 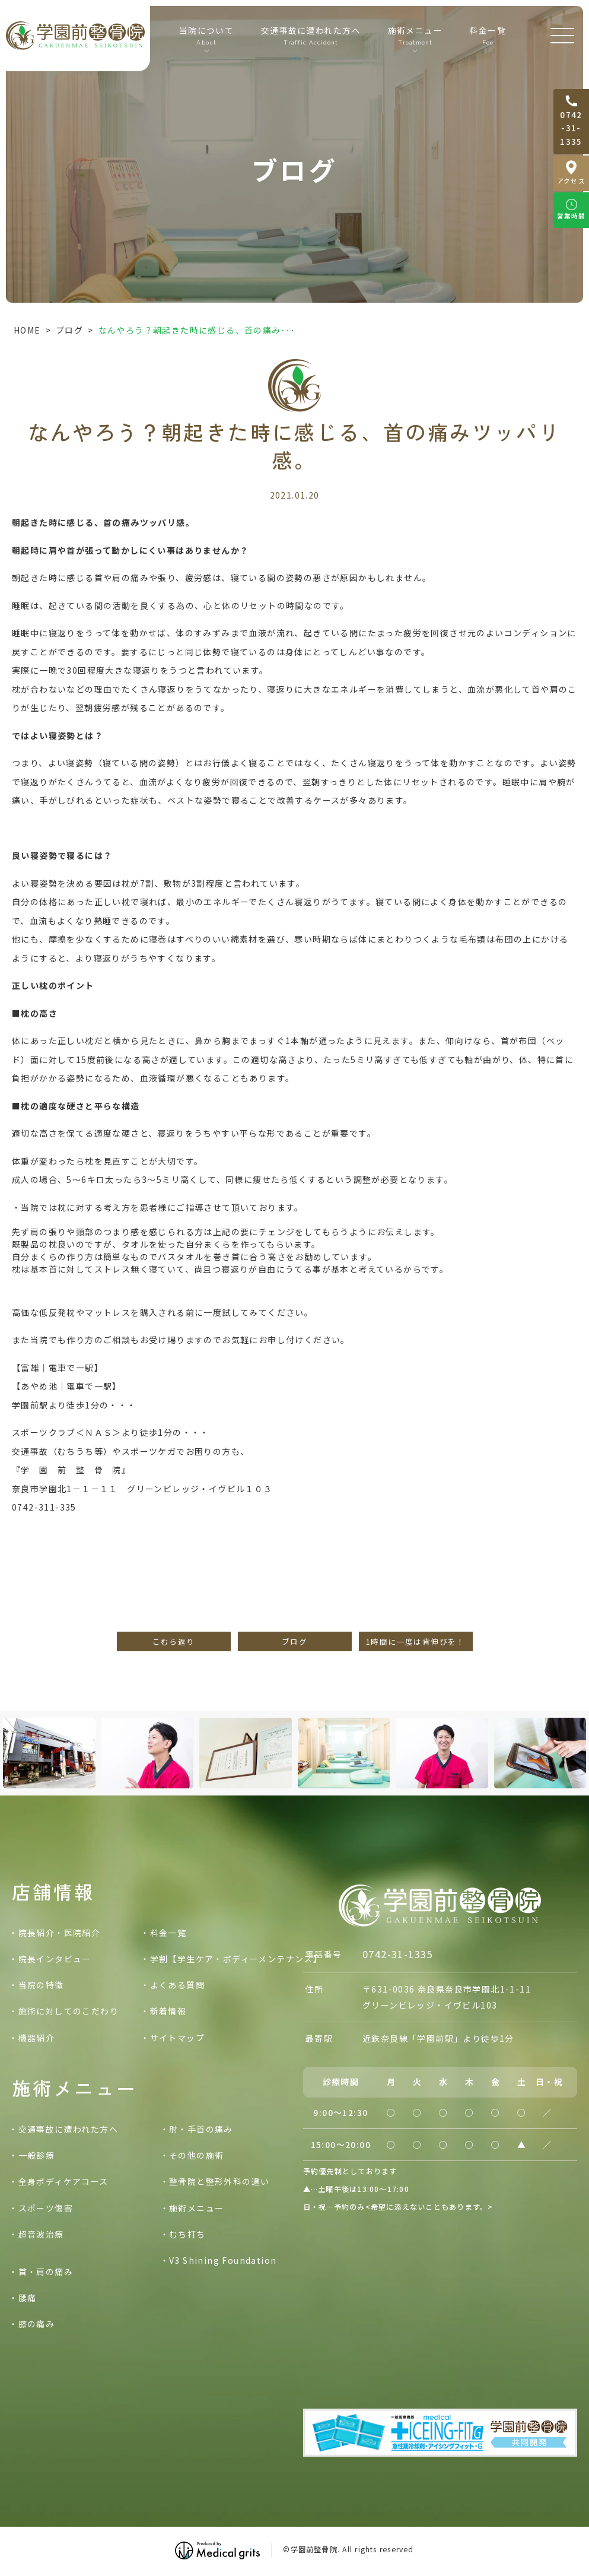 I want to click on 当院の特徴, so click(x=41, y=1985).